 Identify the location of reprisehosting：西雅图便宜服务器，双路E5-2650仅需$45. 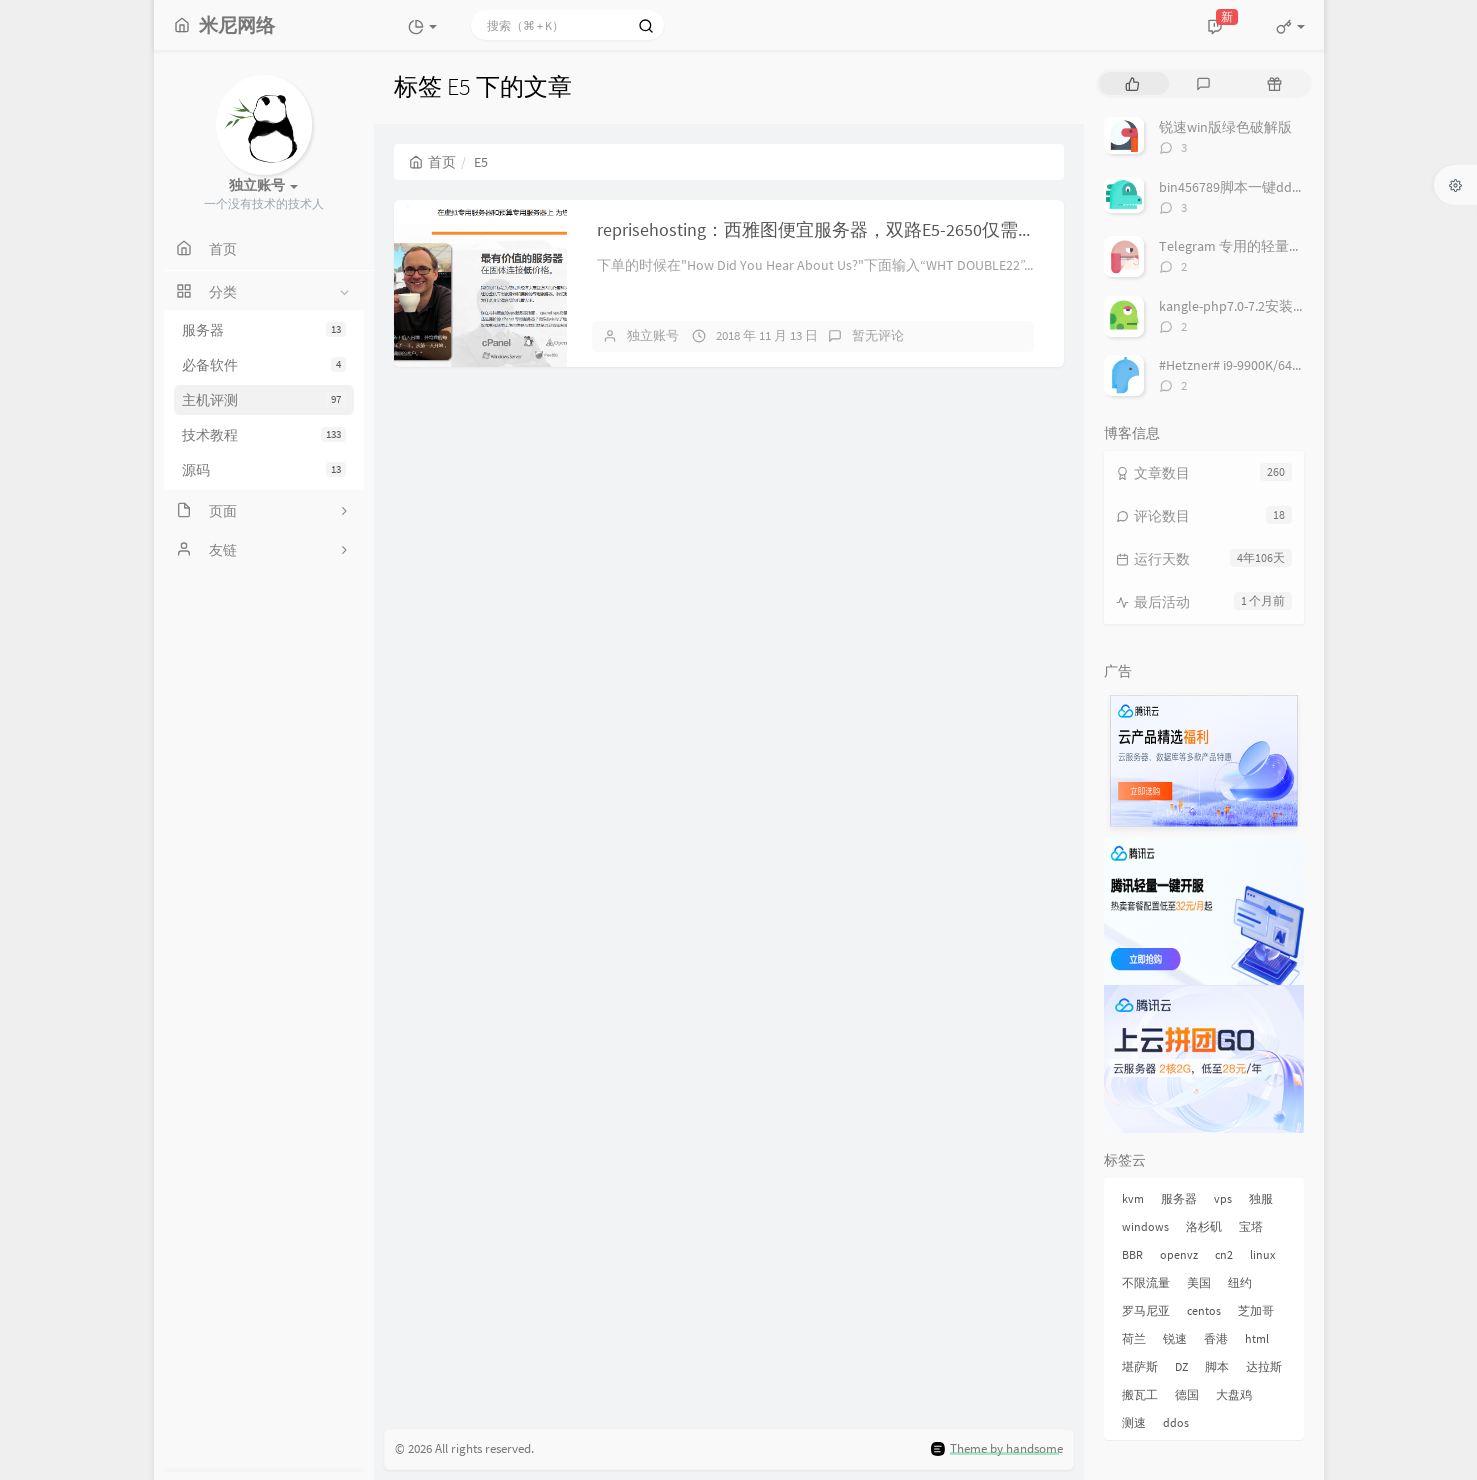
(821, 229).